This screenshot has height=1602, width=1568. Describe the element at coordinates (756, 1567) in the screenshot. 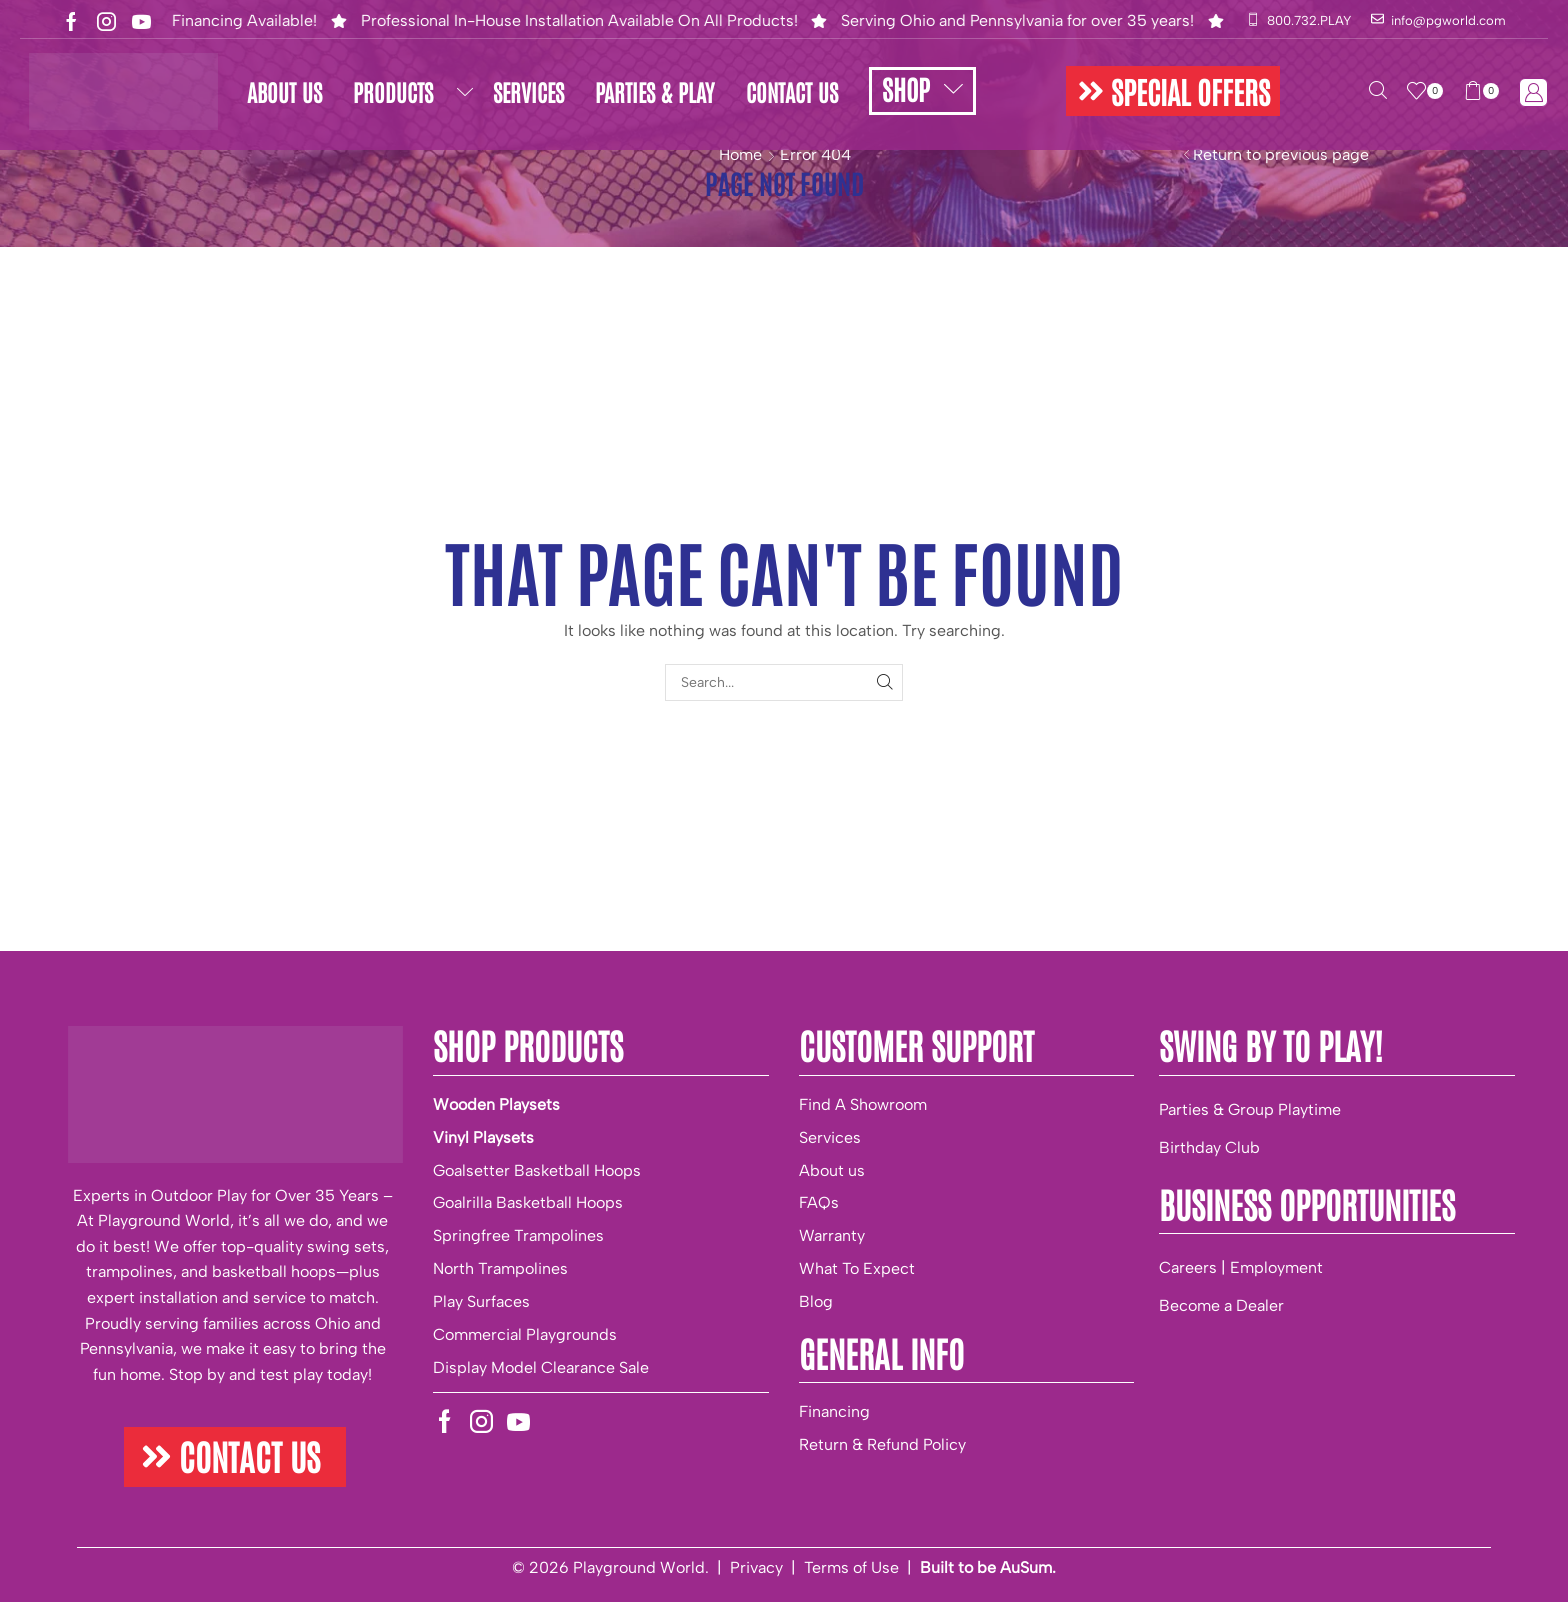

I see `Privacy` at that location.